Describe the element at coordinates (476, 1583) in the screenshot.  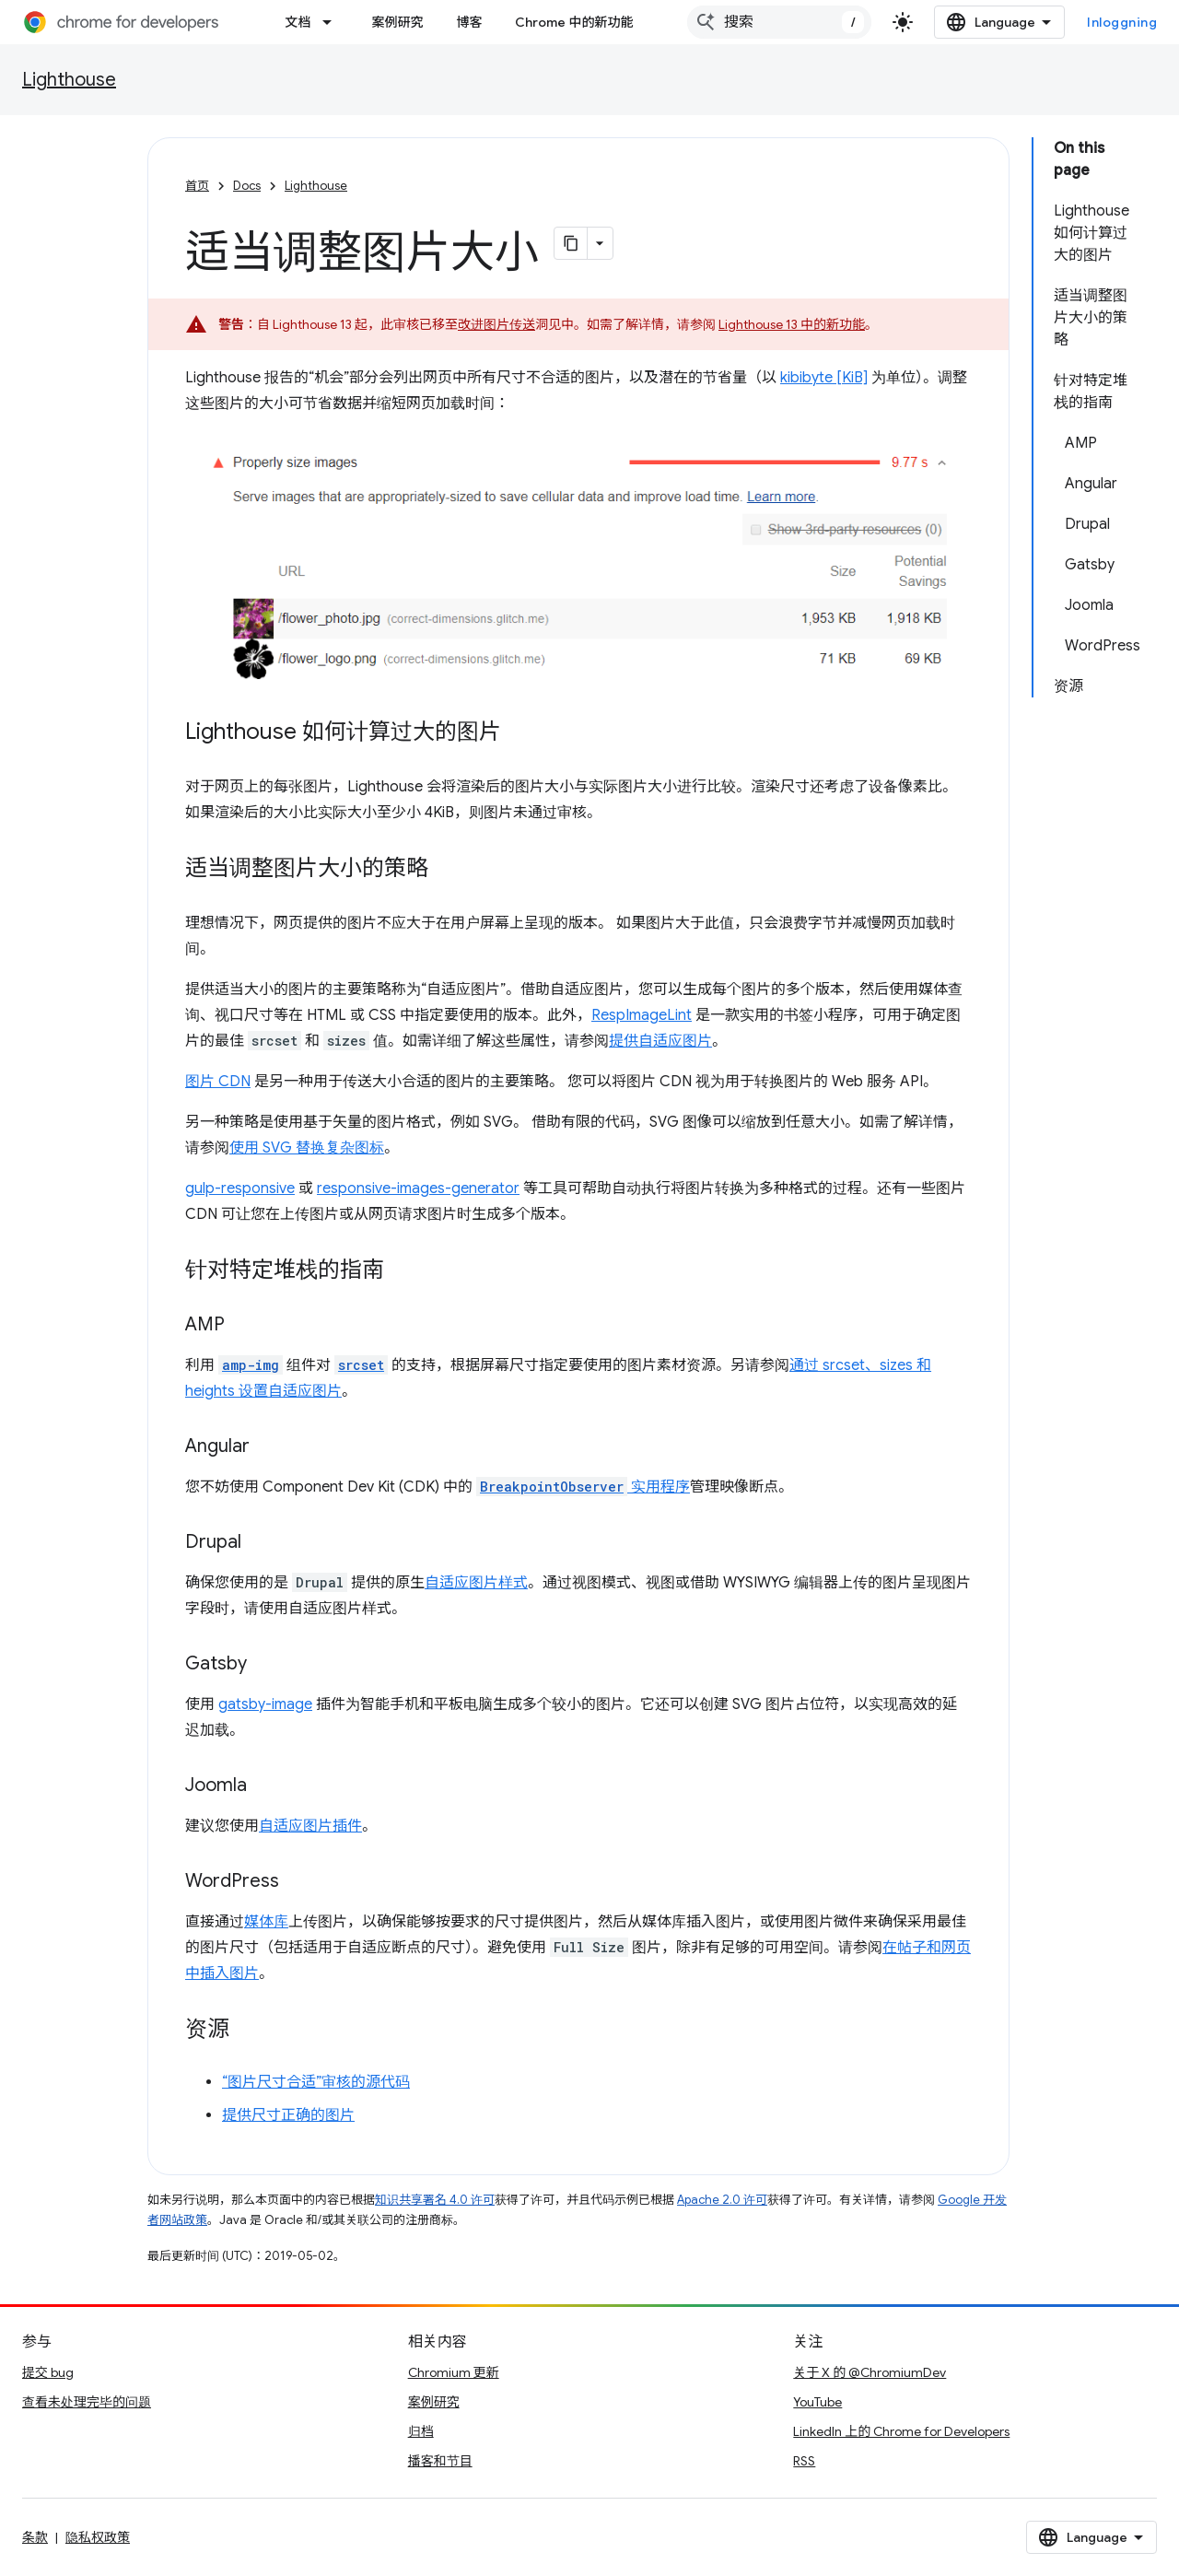
I see `自适应图片样式` at that location.